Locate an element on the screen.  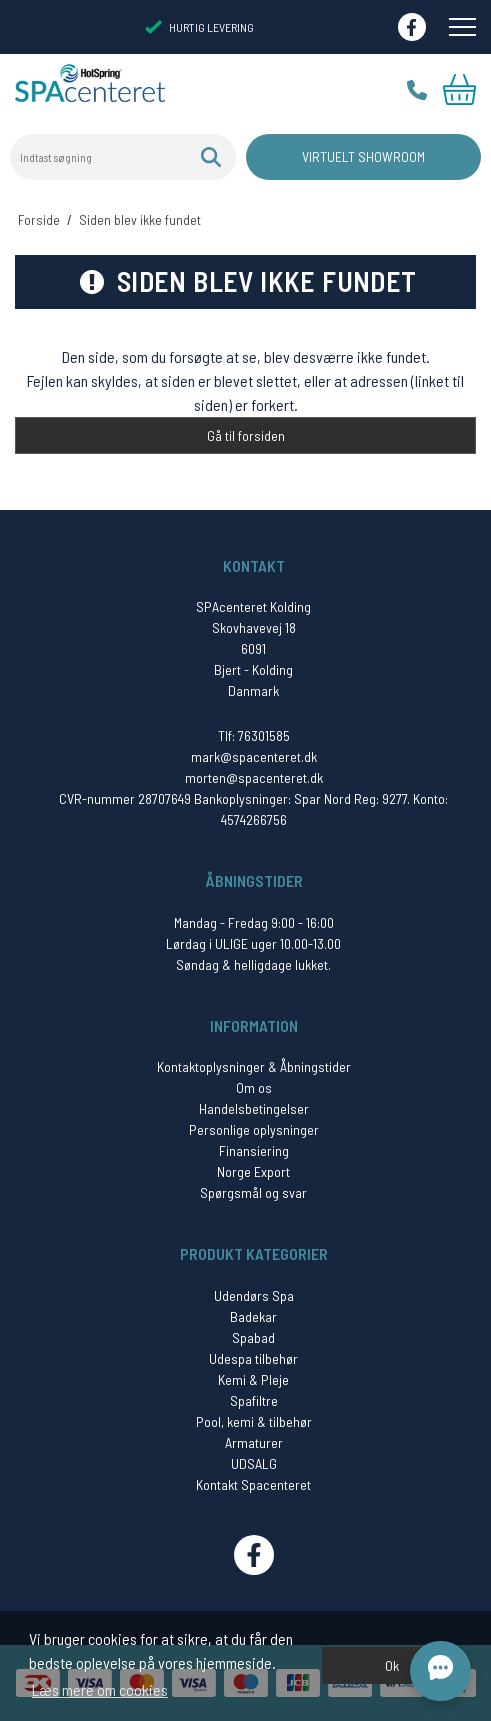
UDSALG is located at coordinates (254, 1463).